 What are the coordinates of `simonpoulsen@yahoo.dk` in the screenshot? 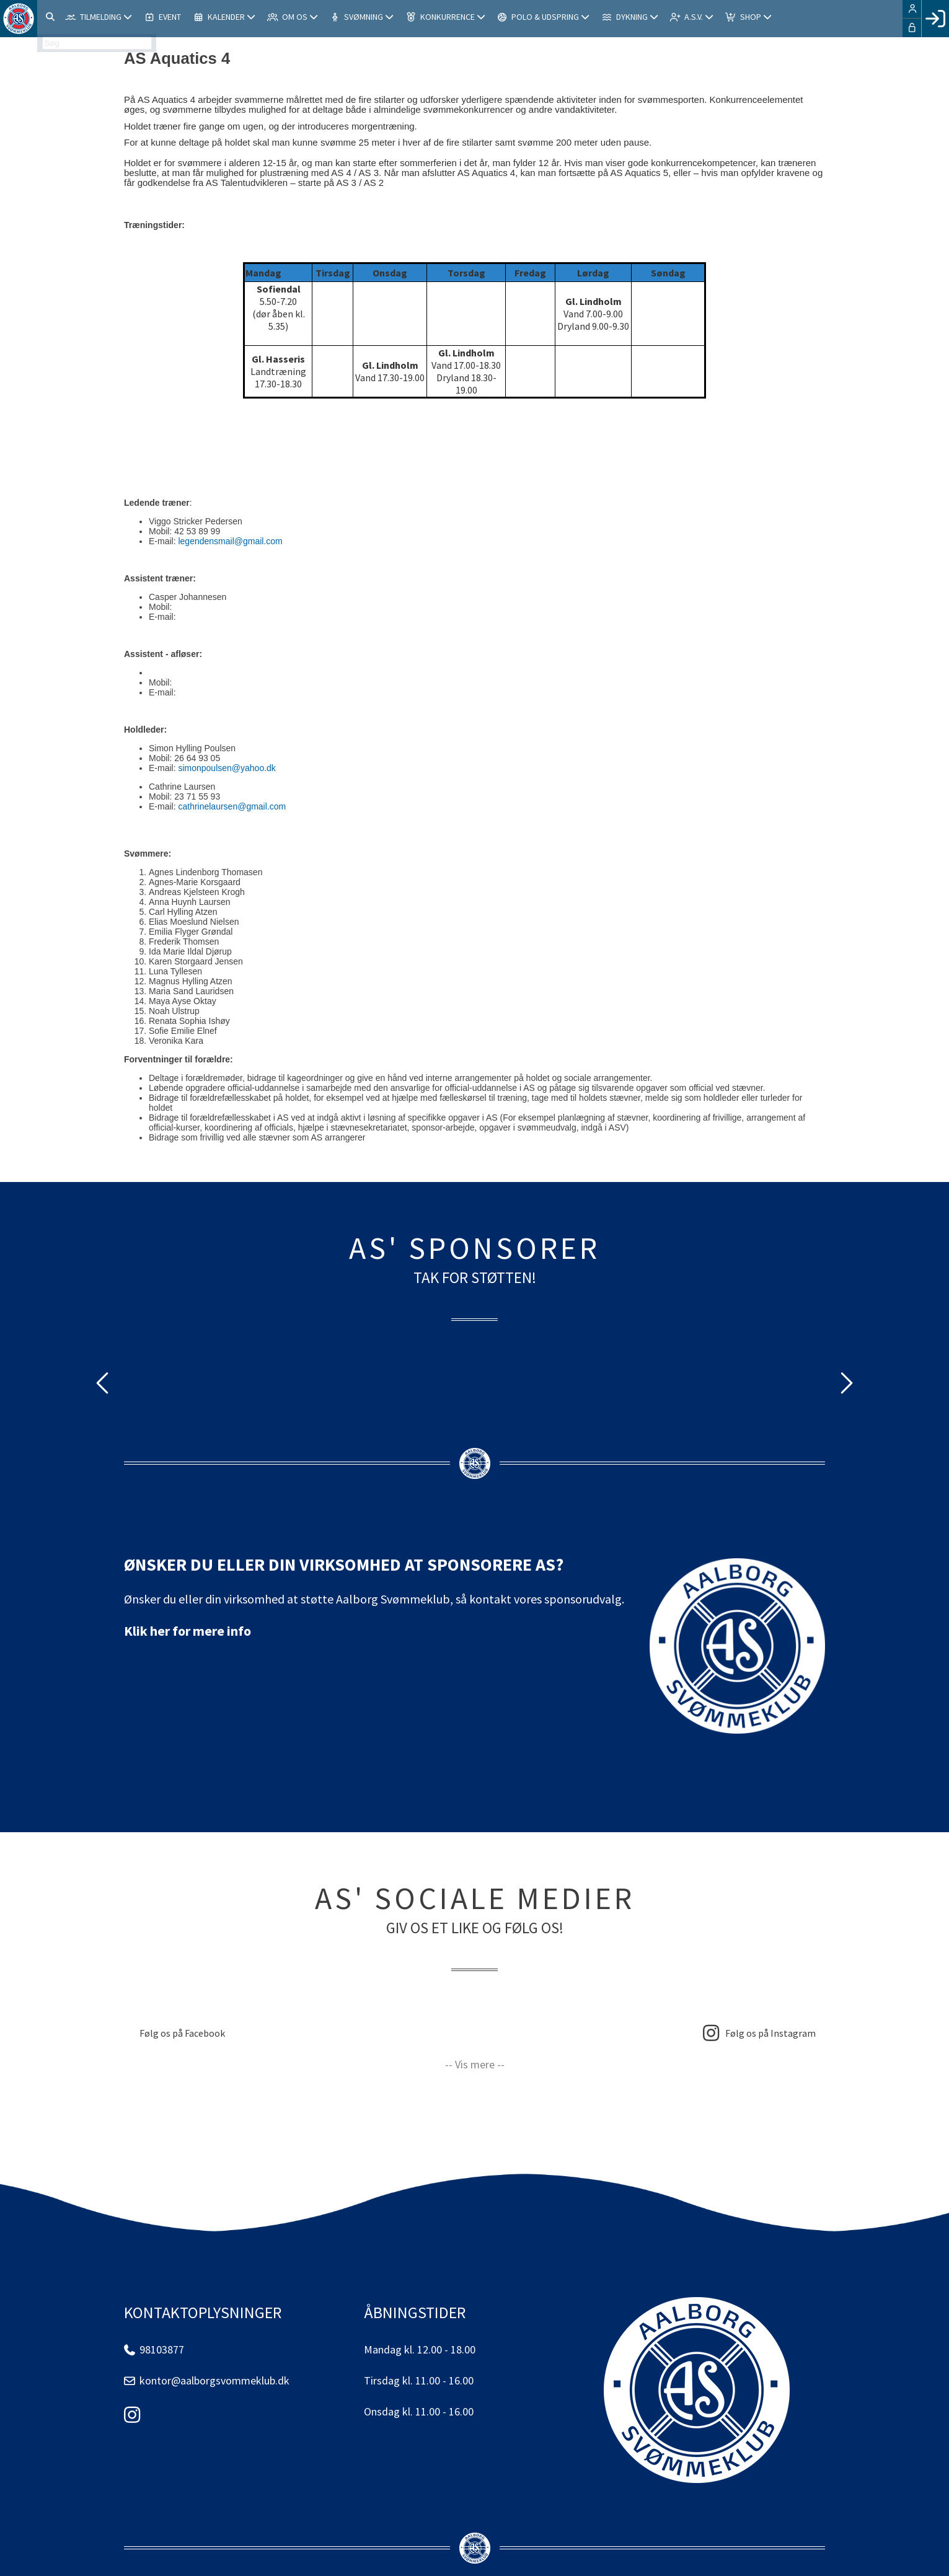 It's located at (226, 768).